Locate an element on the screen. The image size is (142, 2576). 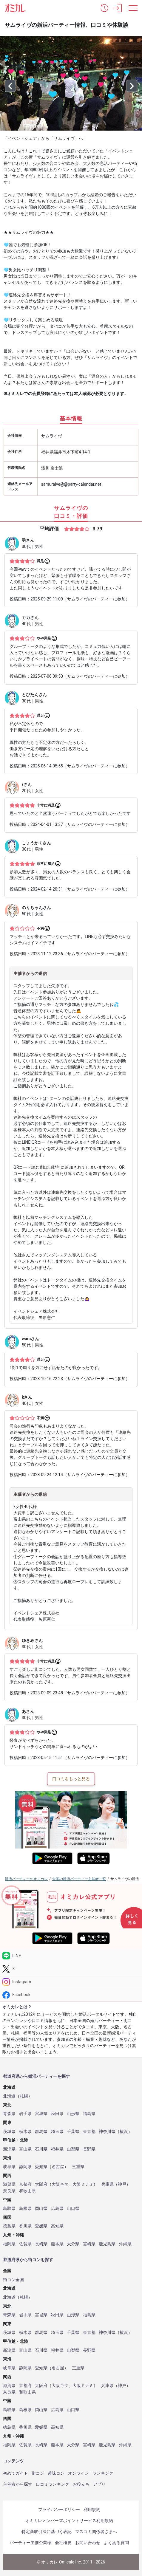
沖縄県 is located at coordinates (125, 2244).